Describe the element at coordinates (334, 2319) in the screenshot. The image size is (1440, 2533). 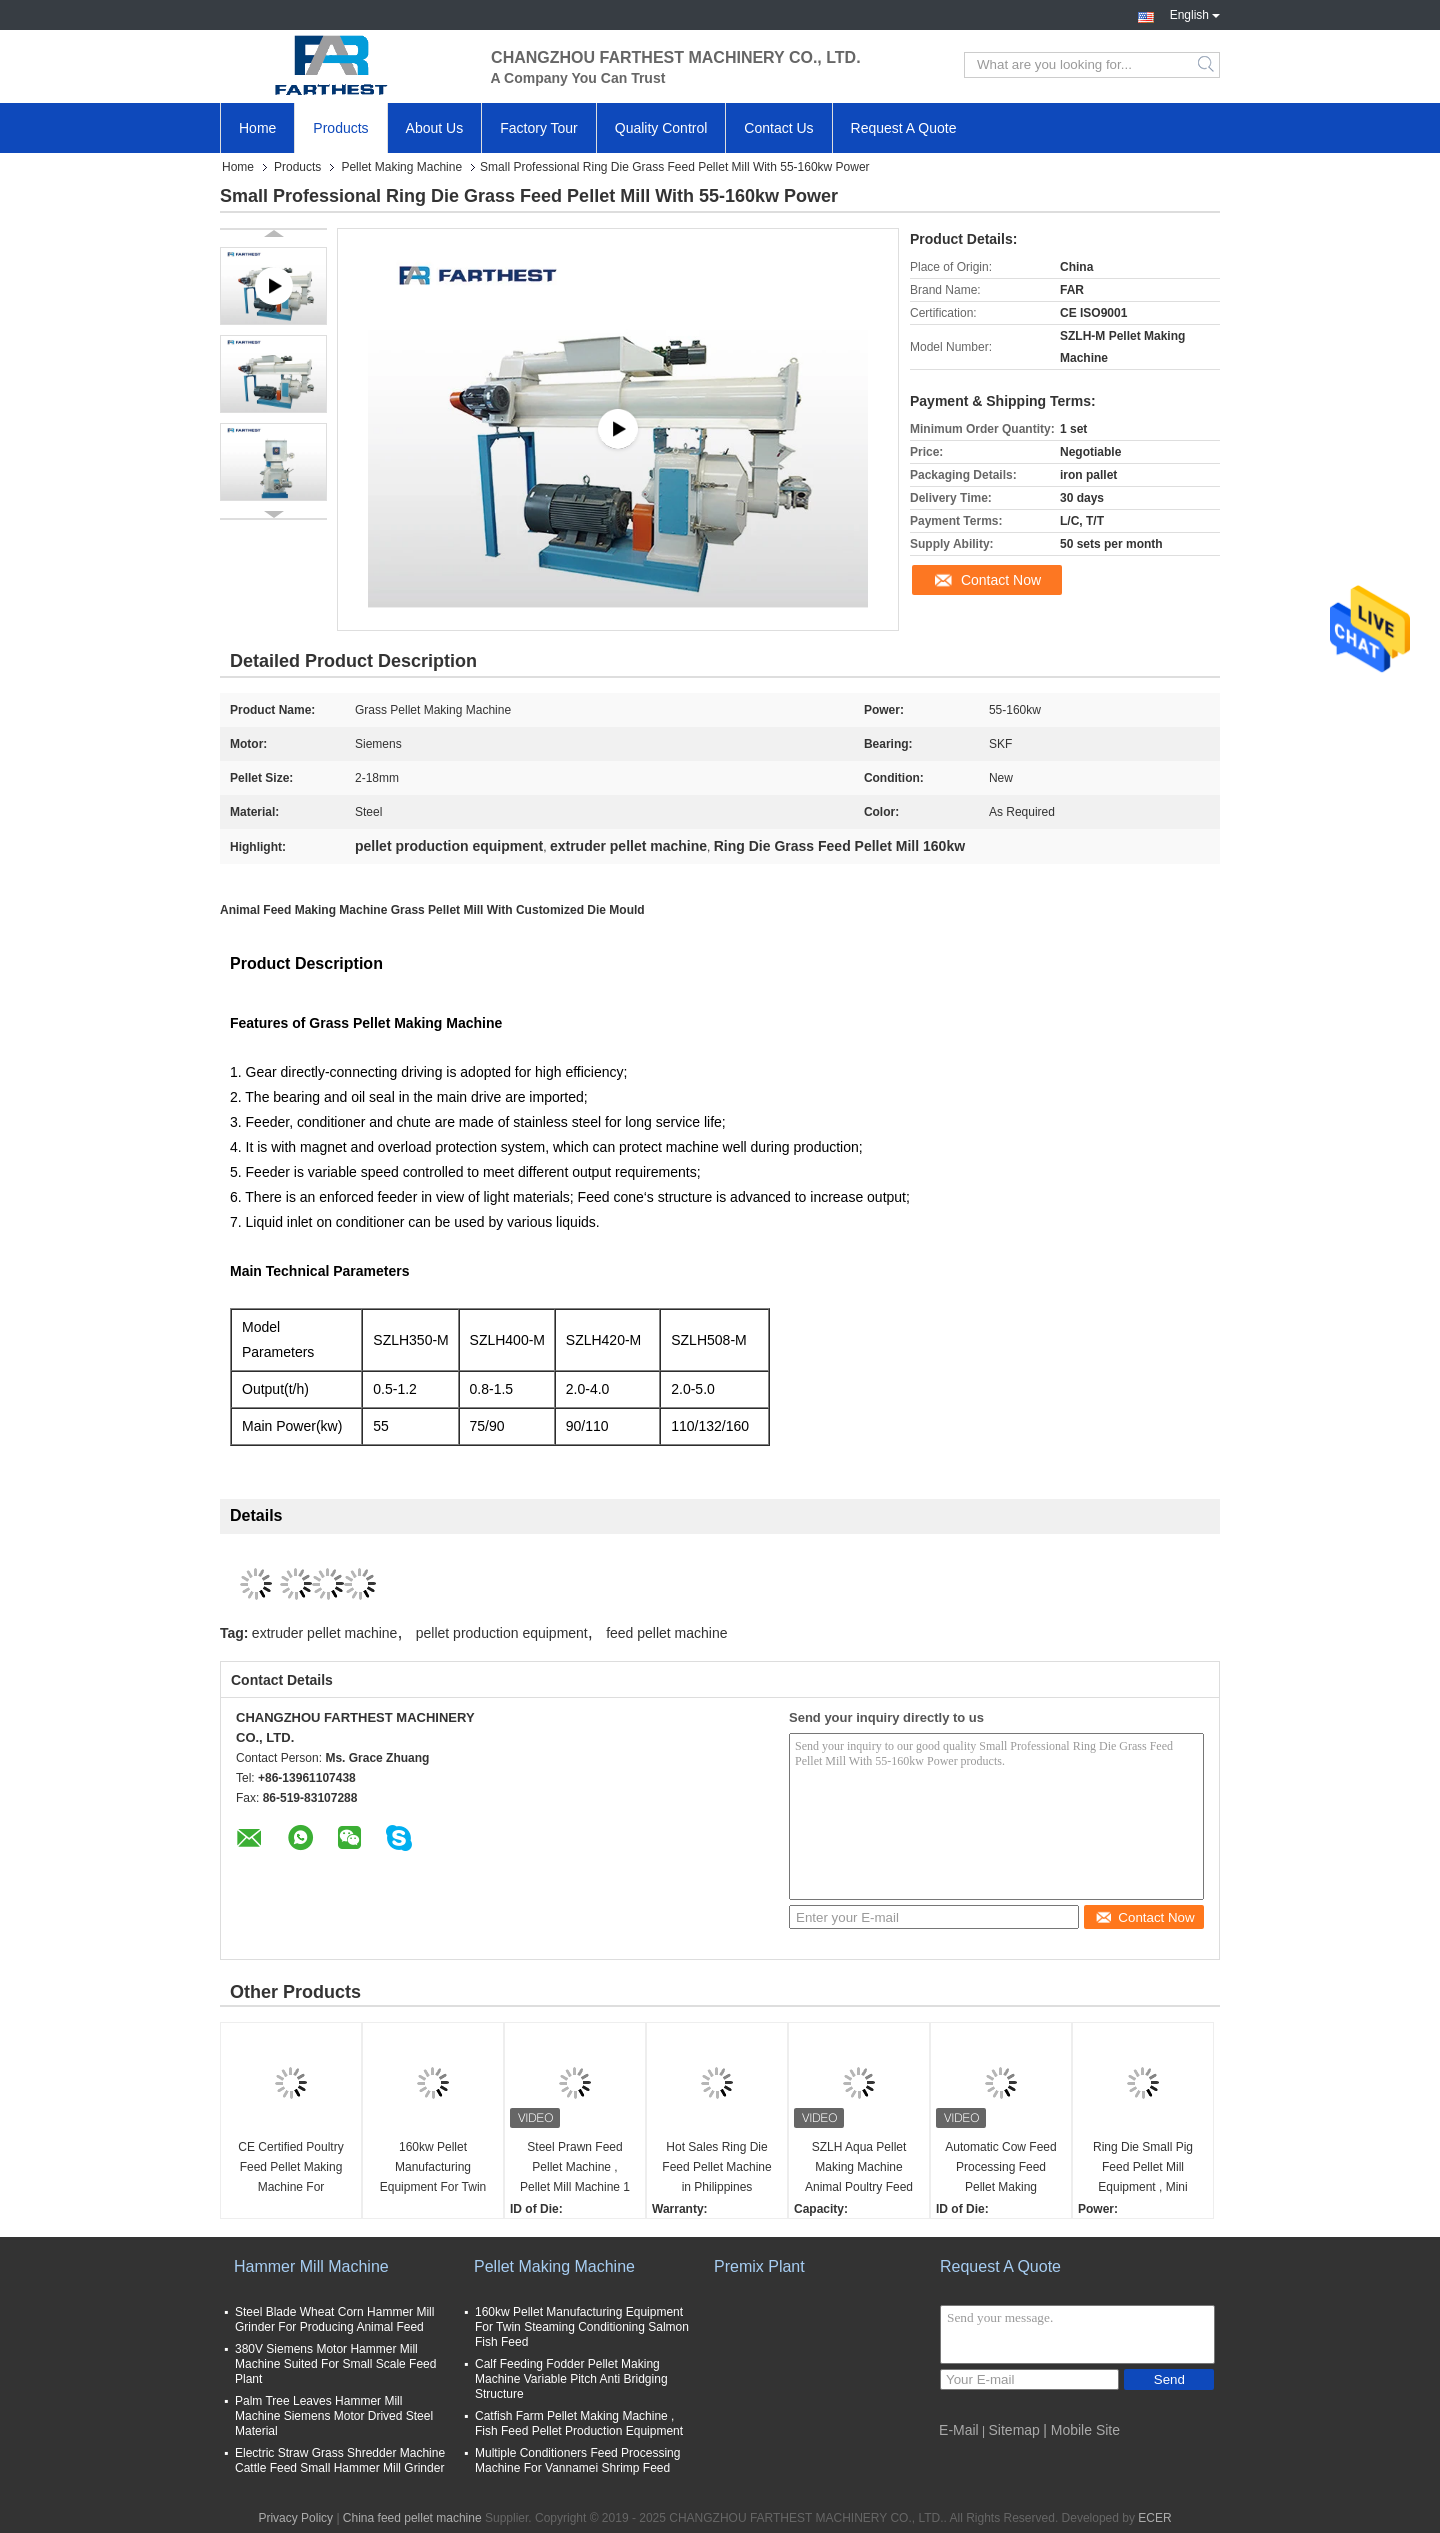
I see `Steel Blade Wheat Corn Hammer Mill Grinder For Producing Animal Feed` at that location.